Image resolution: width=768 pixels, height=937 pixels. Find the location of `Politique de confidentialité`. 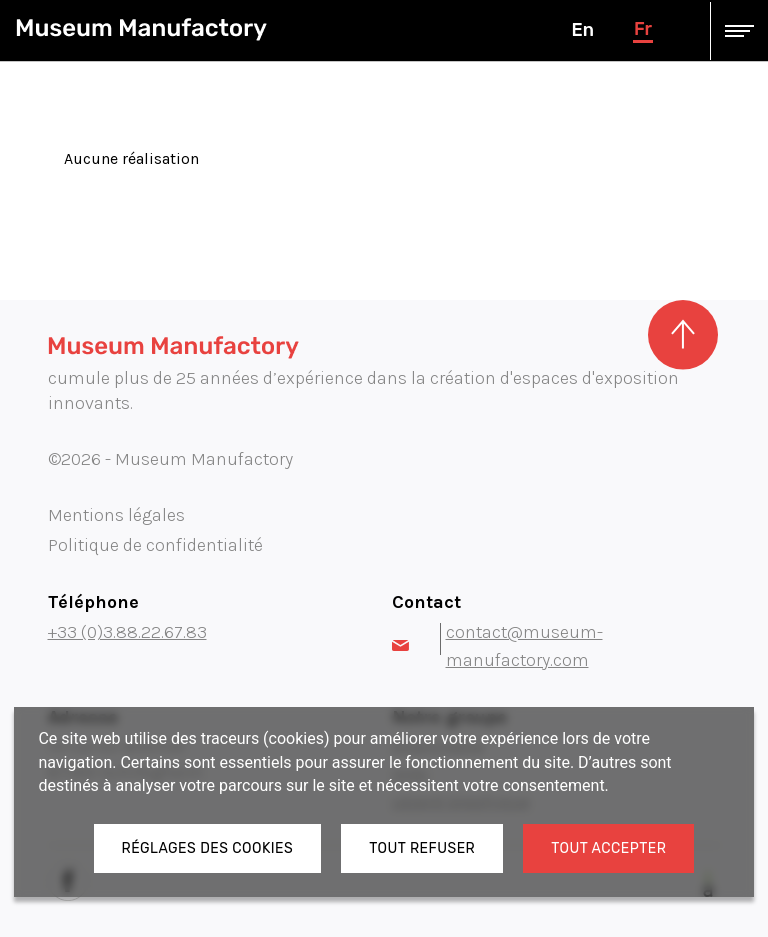

Politique de confidentialité is located at coordinates (155, 545).